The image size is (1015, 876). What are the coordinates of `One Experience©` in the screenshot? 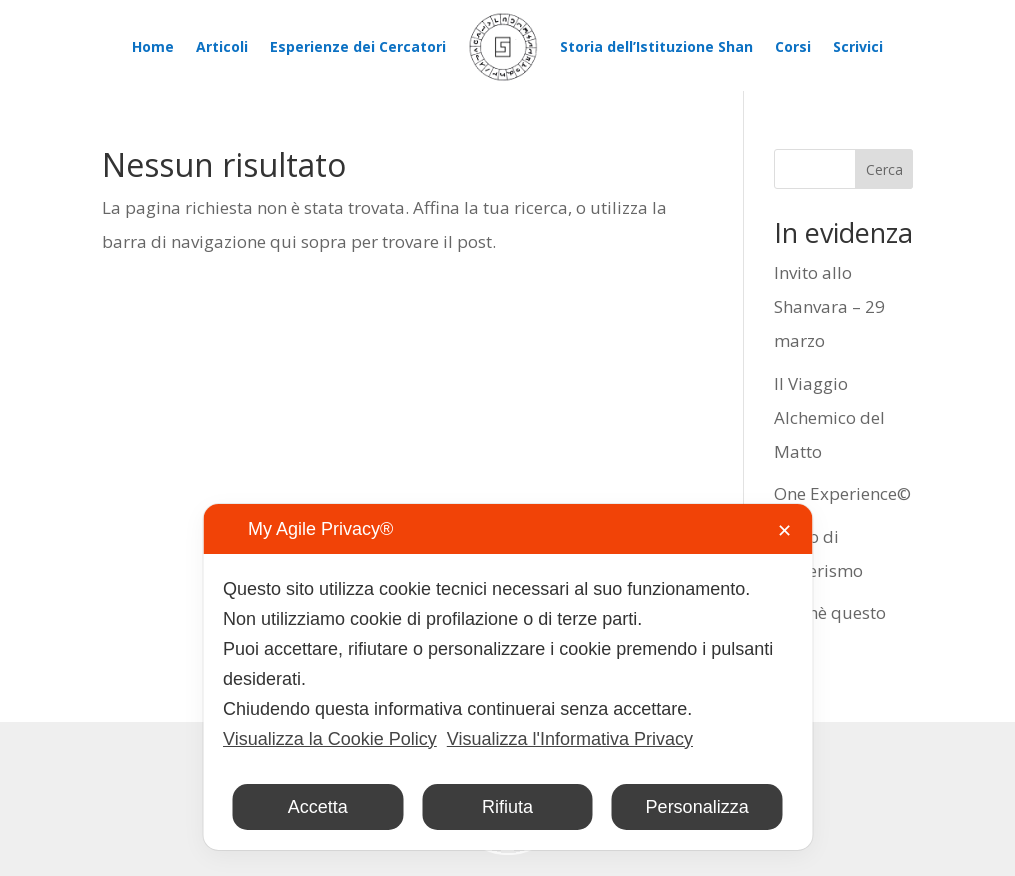 It's located at (842, 493).